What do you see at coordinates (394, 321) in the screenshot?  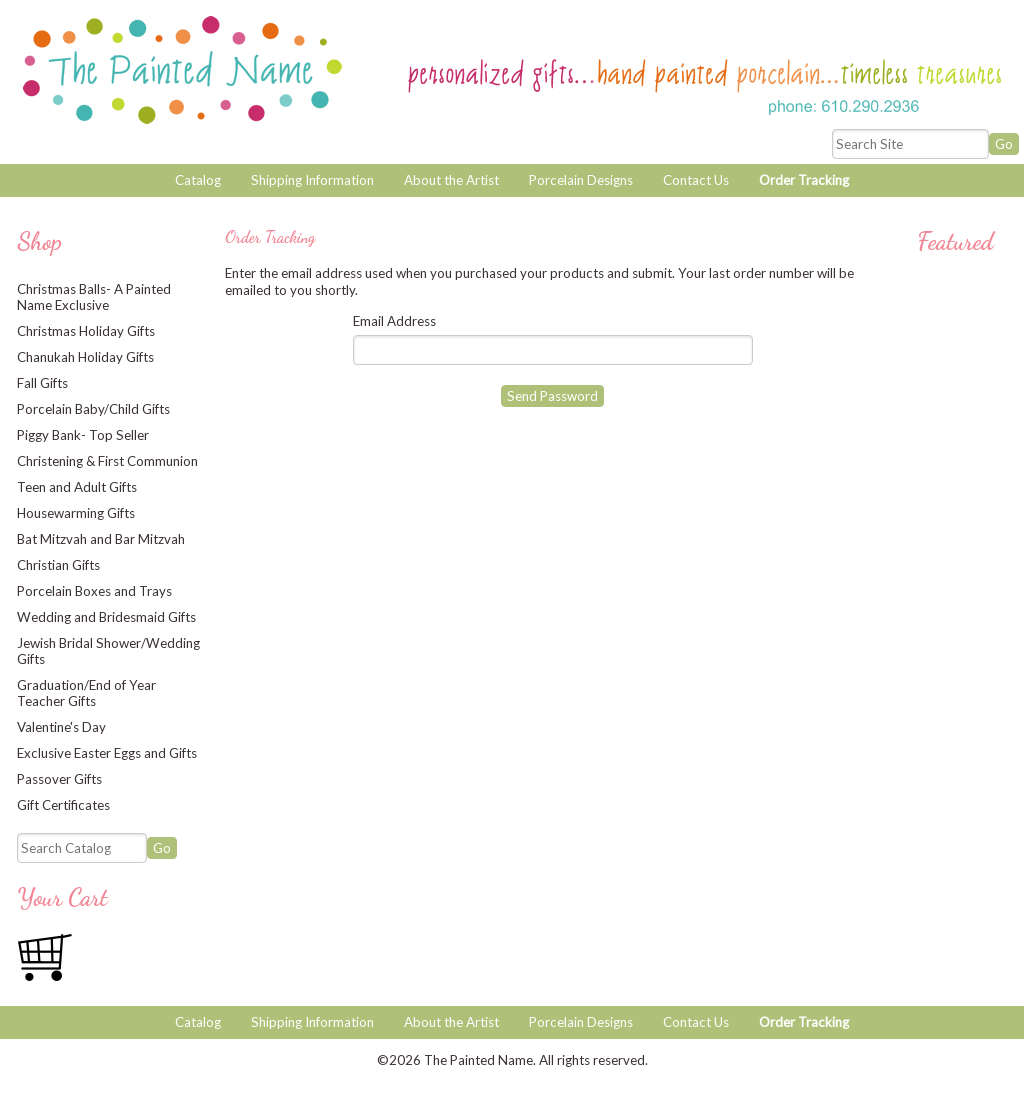 I see `Email Address` at bounding box center [394, 321].